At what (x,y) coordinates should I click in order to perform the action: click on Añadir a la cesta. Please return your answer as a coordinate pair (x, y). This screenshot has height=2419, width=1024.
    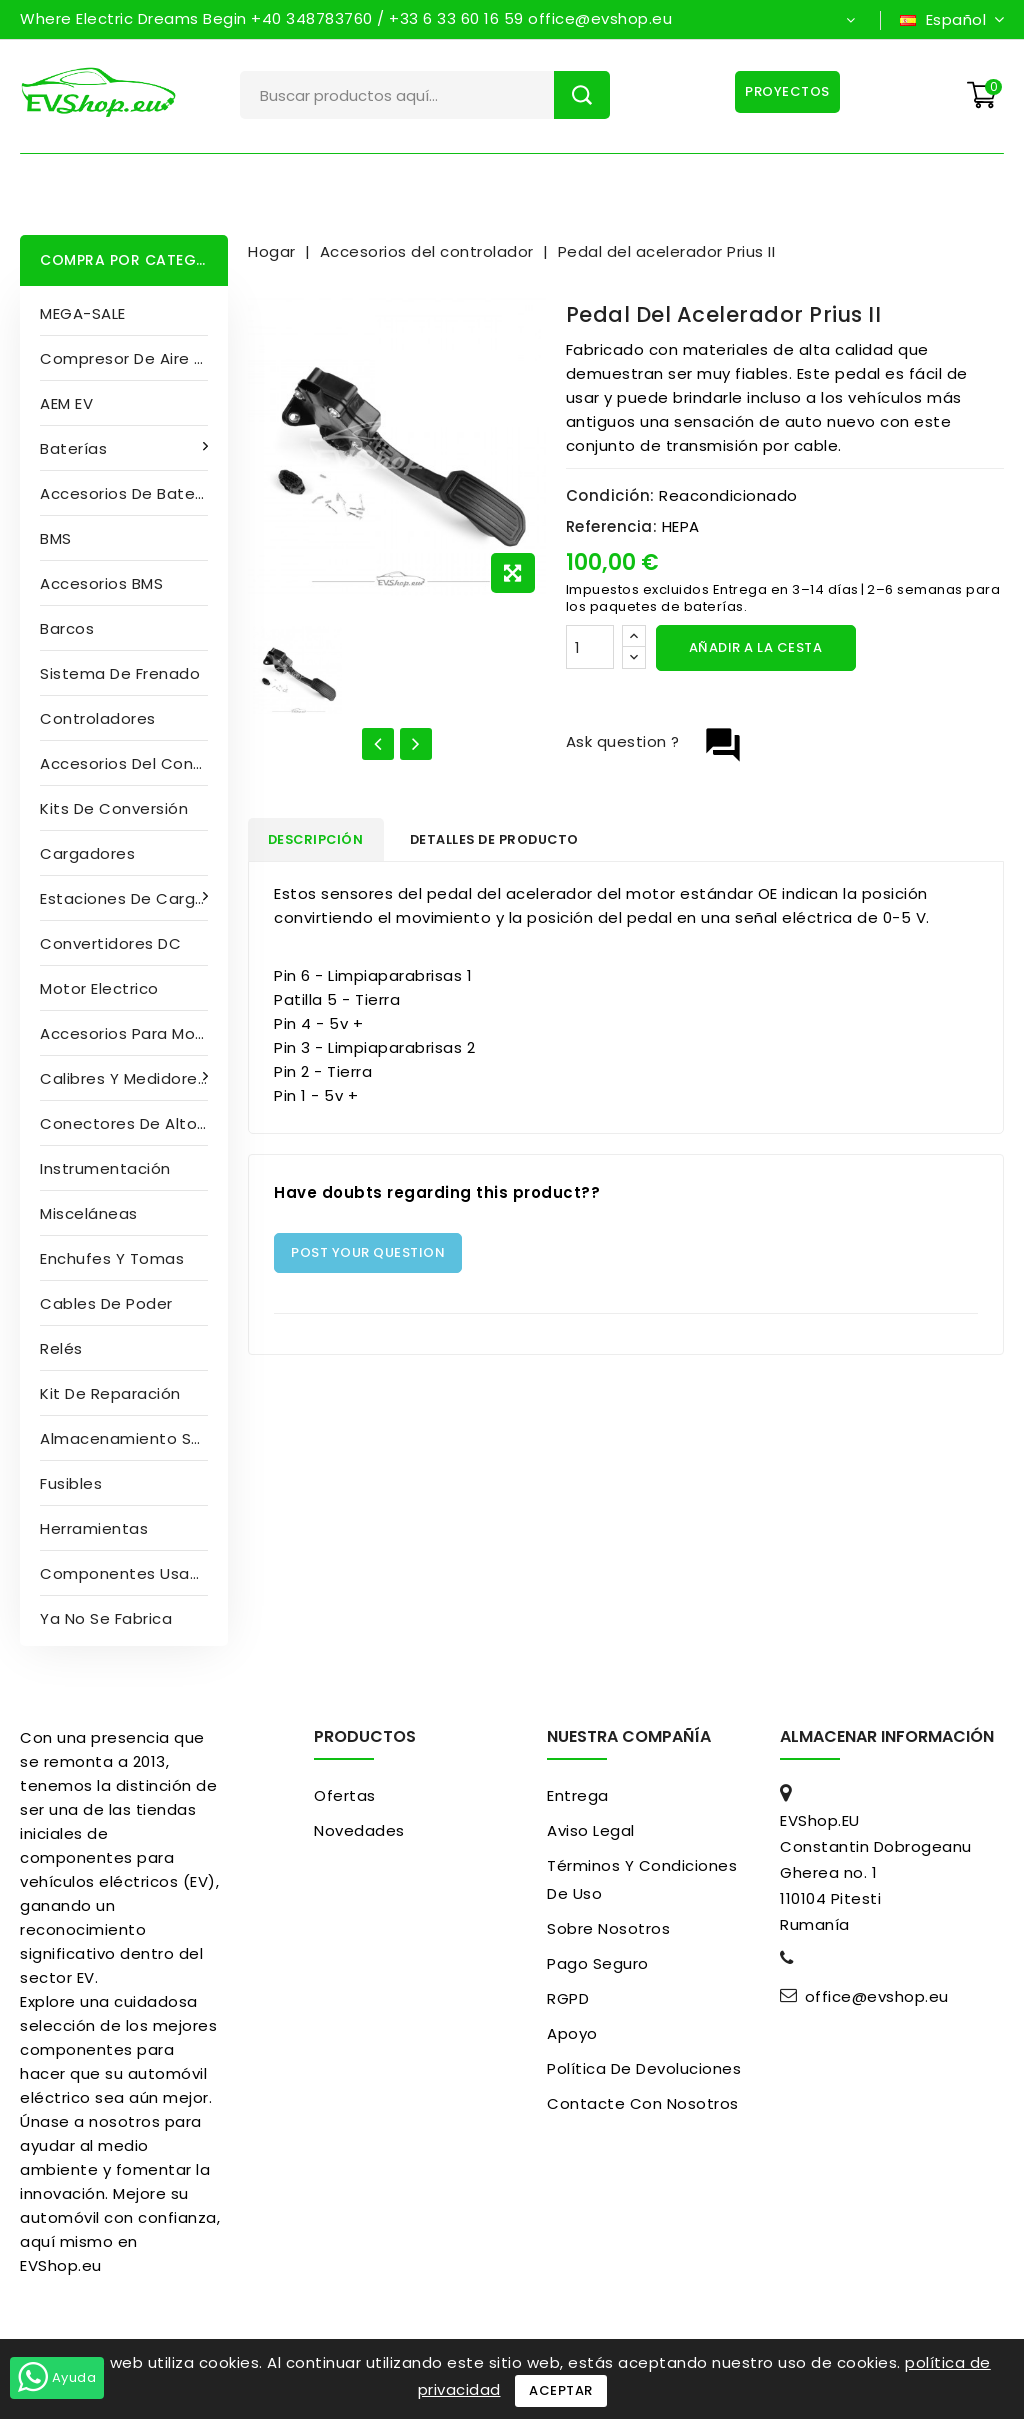
    Looking at the image, I should click on (756, 647).